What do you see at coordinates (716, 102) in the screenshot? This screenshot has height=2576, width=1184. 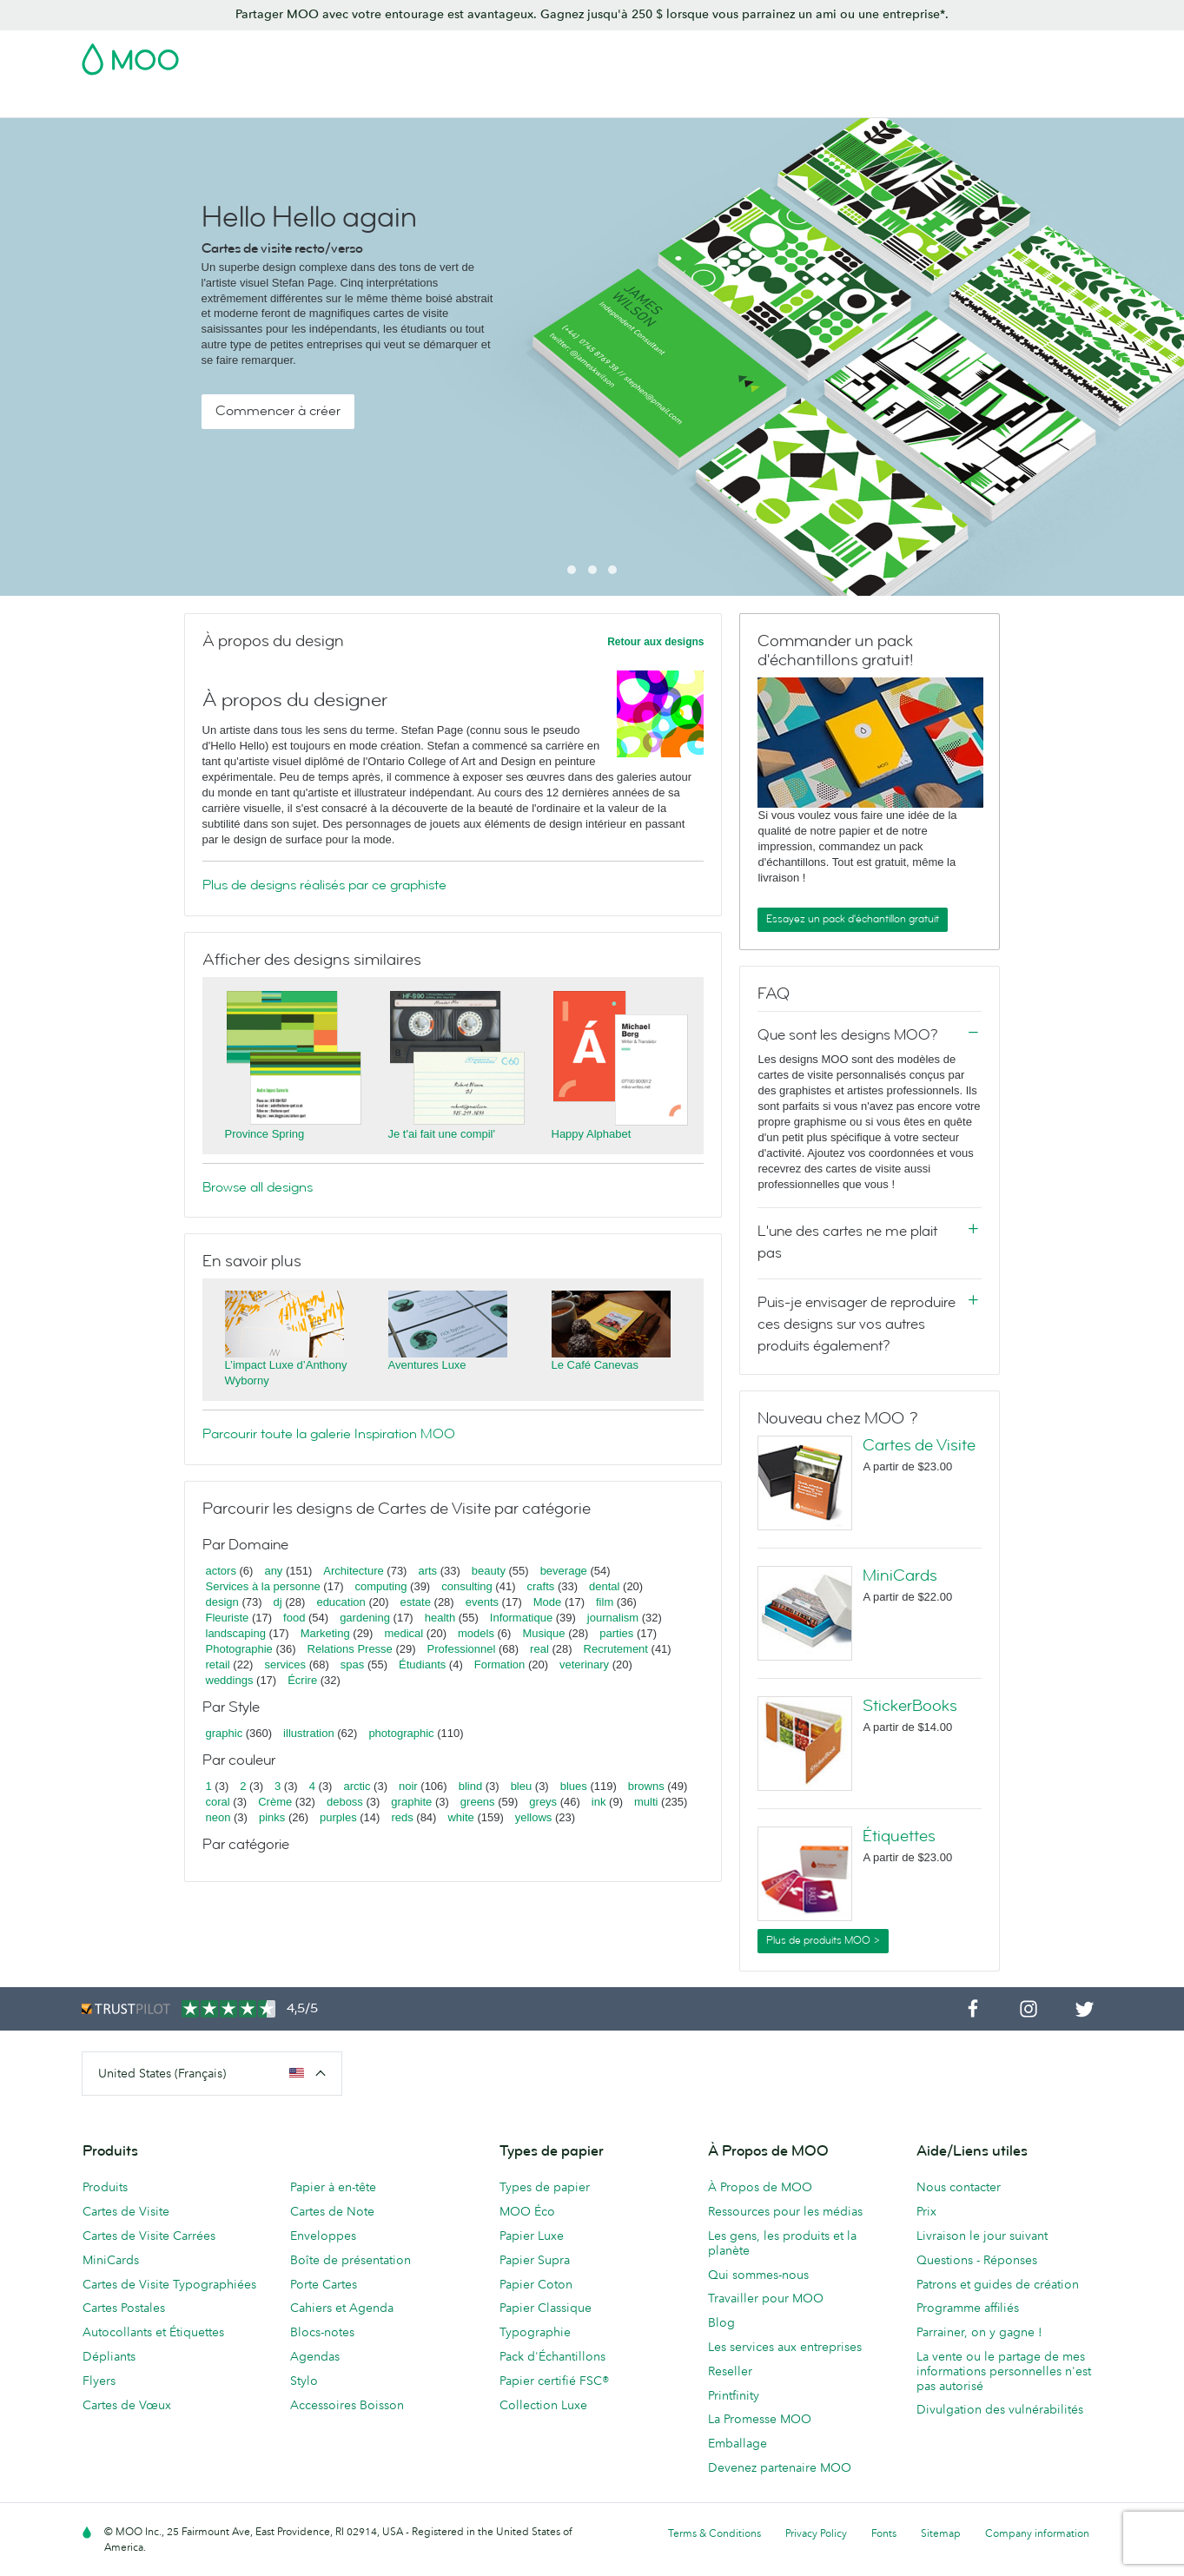 I see `Merchandising` at bounding box center [716, 102].